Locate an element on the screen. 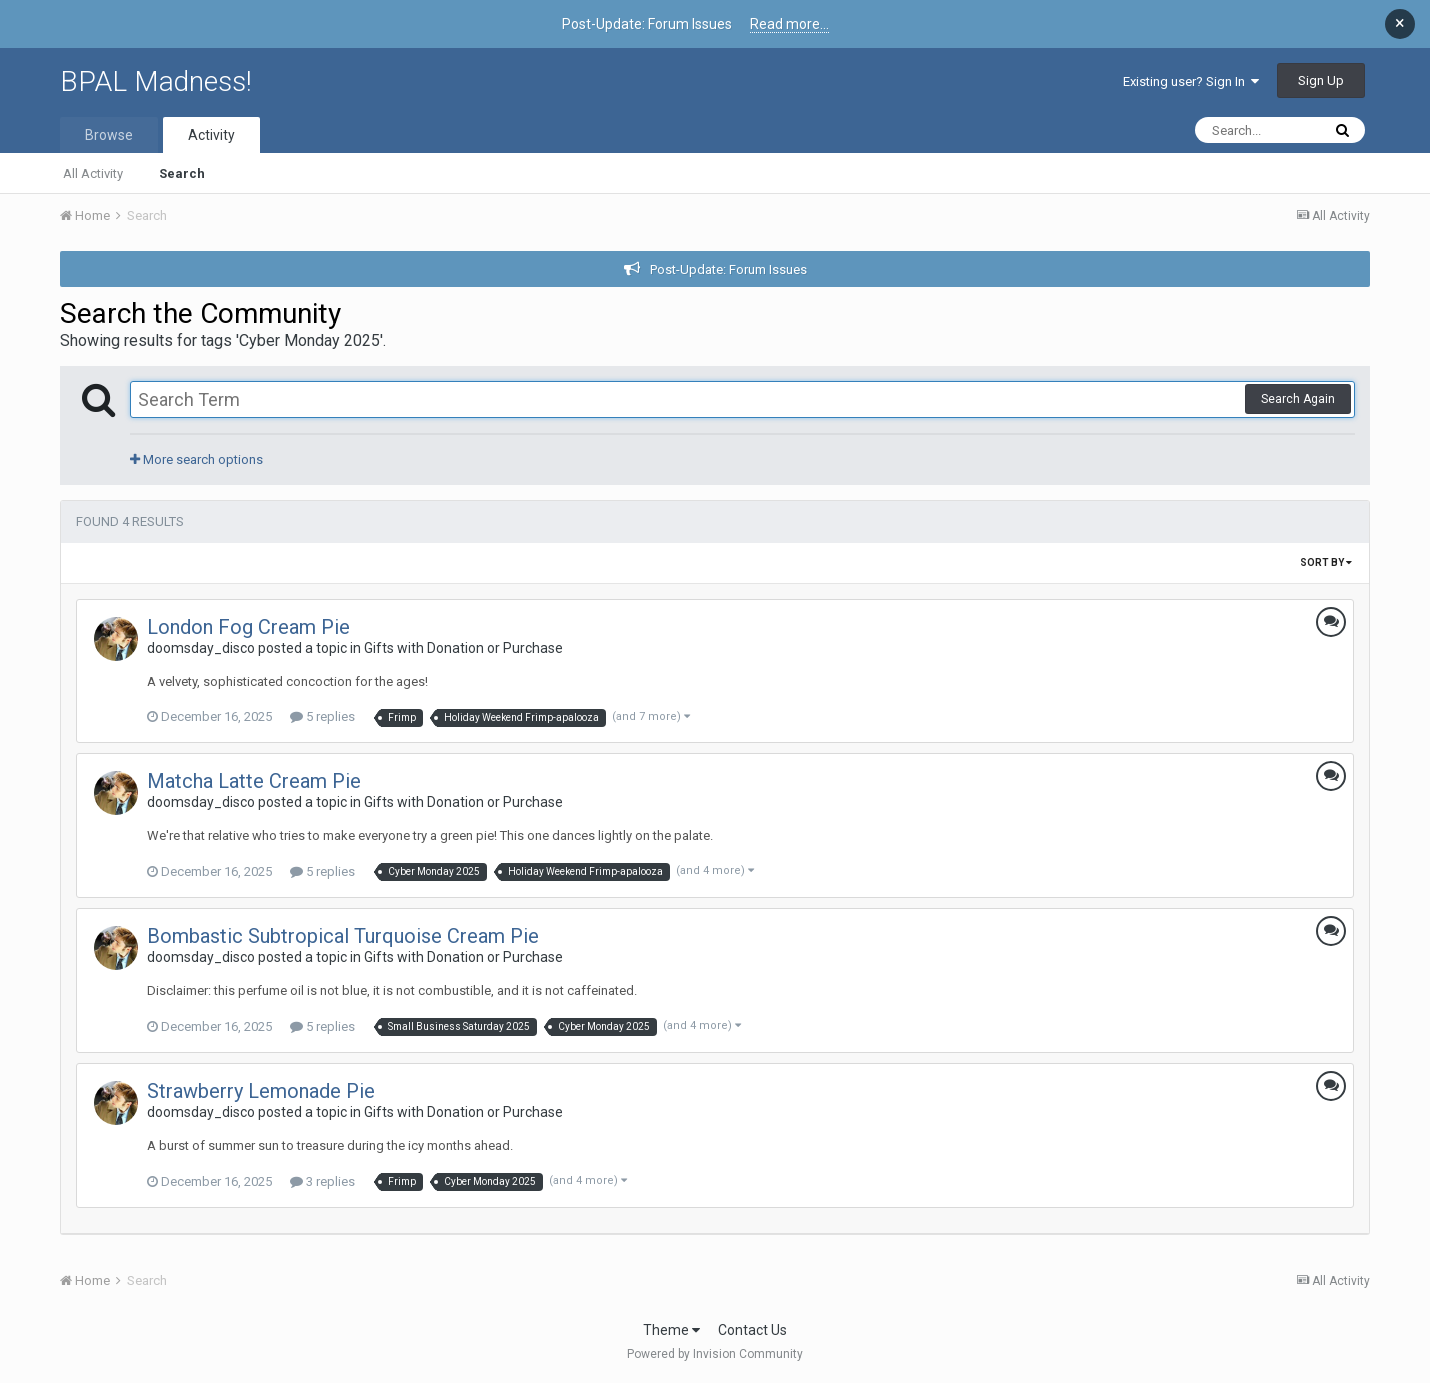  Strawberry Lemonade Pie is located at coordinates (261, 1091).